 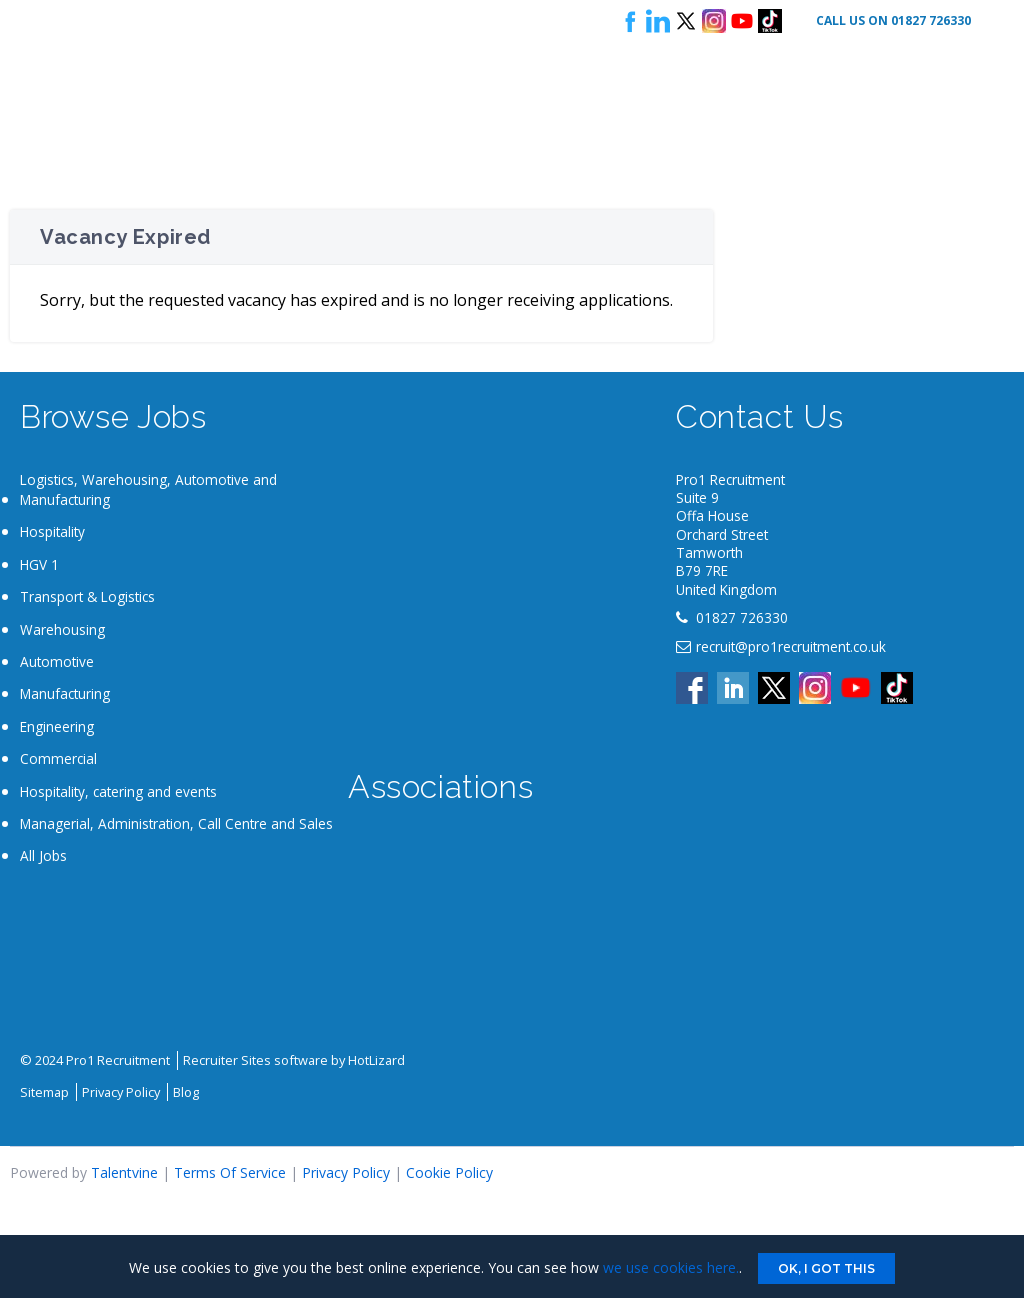 I want to click on Manufacturing, so click(x=65, y=693).